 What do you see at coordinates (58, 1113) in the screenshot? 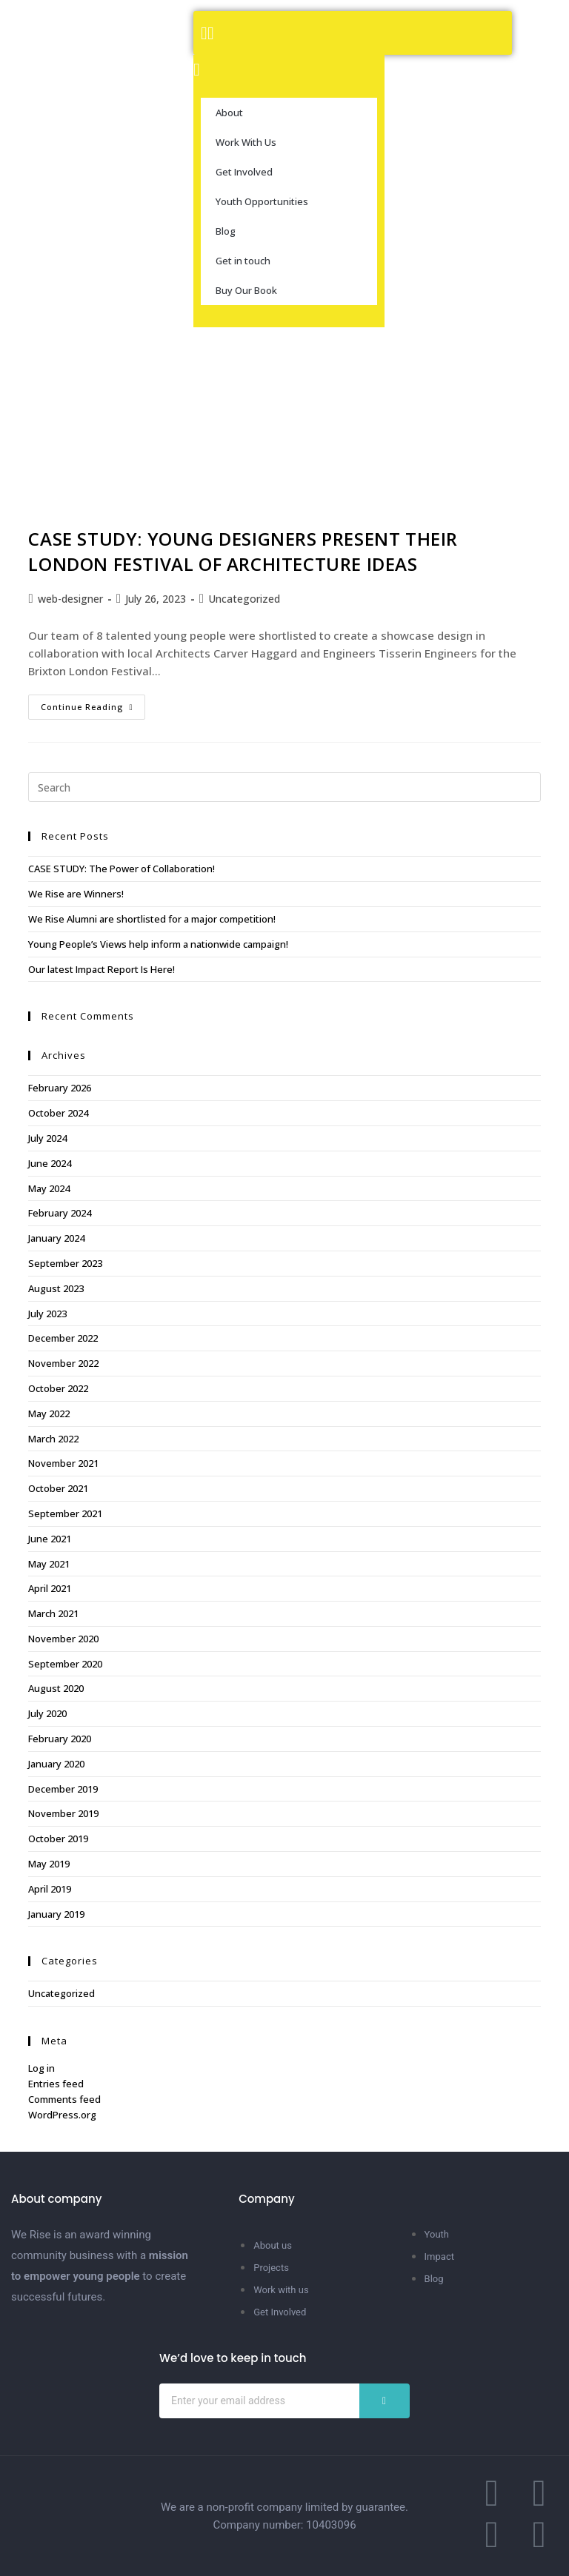
I see `October 2024` at bounding box center [58, 1113].